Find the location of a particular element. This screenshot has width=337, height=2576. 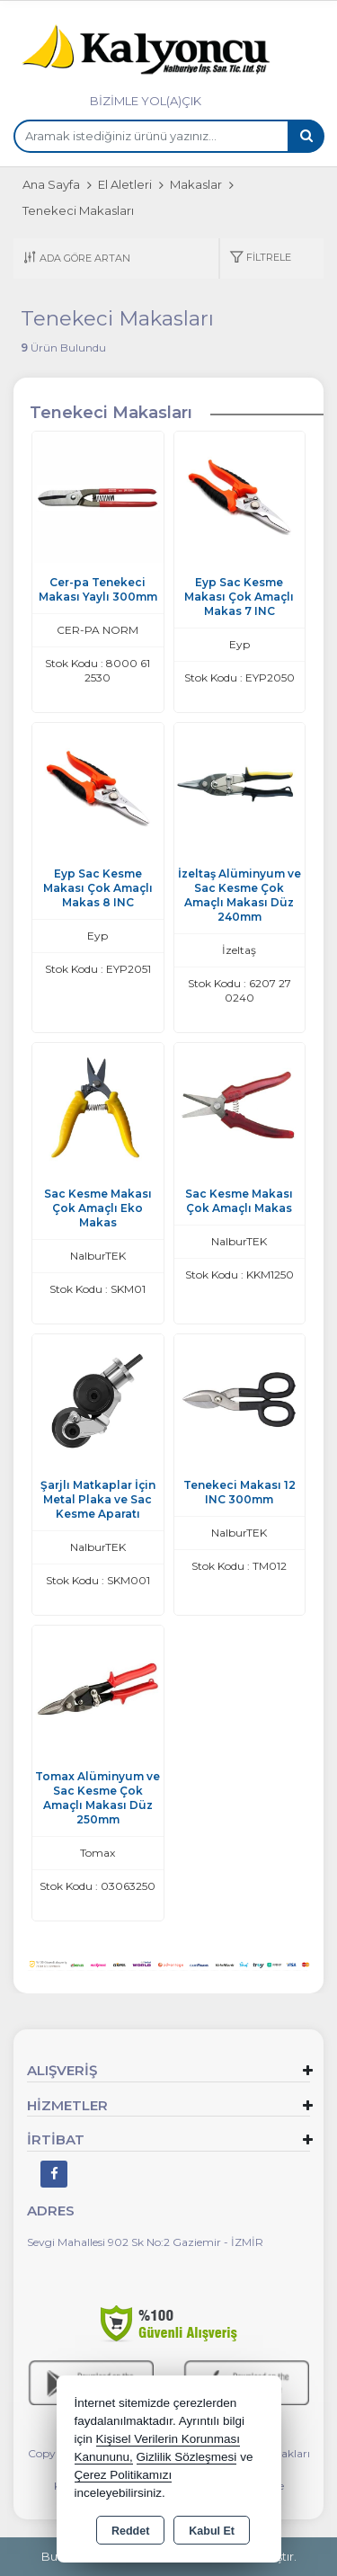

Sevgi Mahallesi 902 Sk No:2 Gaziemir - İZMİR is located at coordinates (145, 2242).